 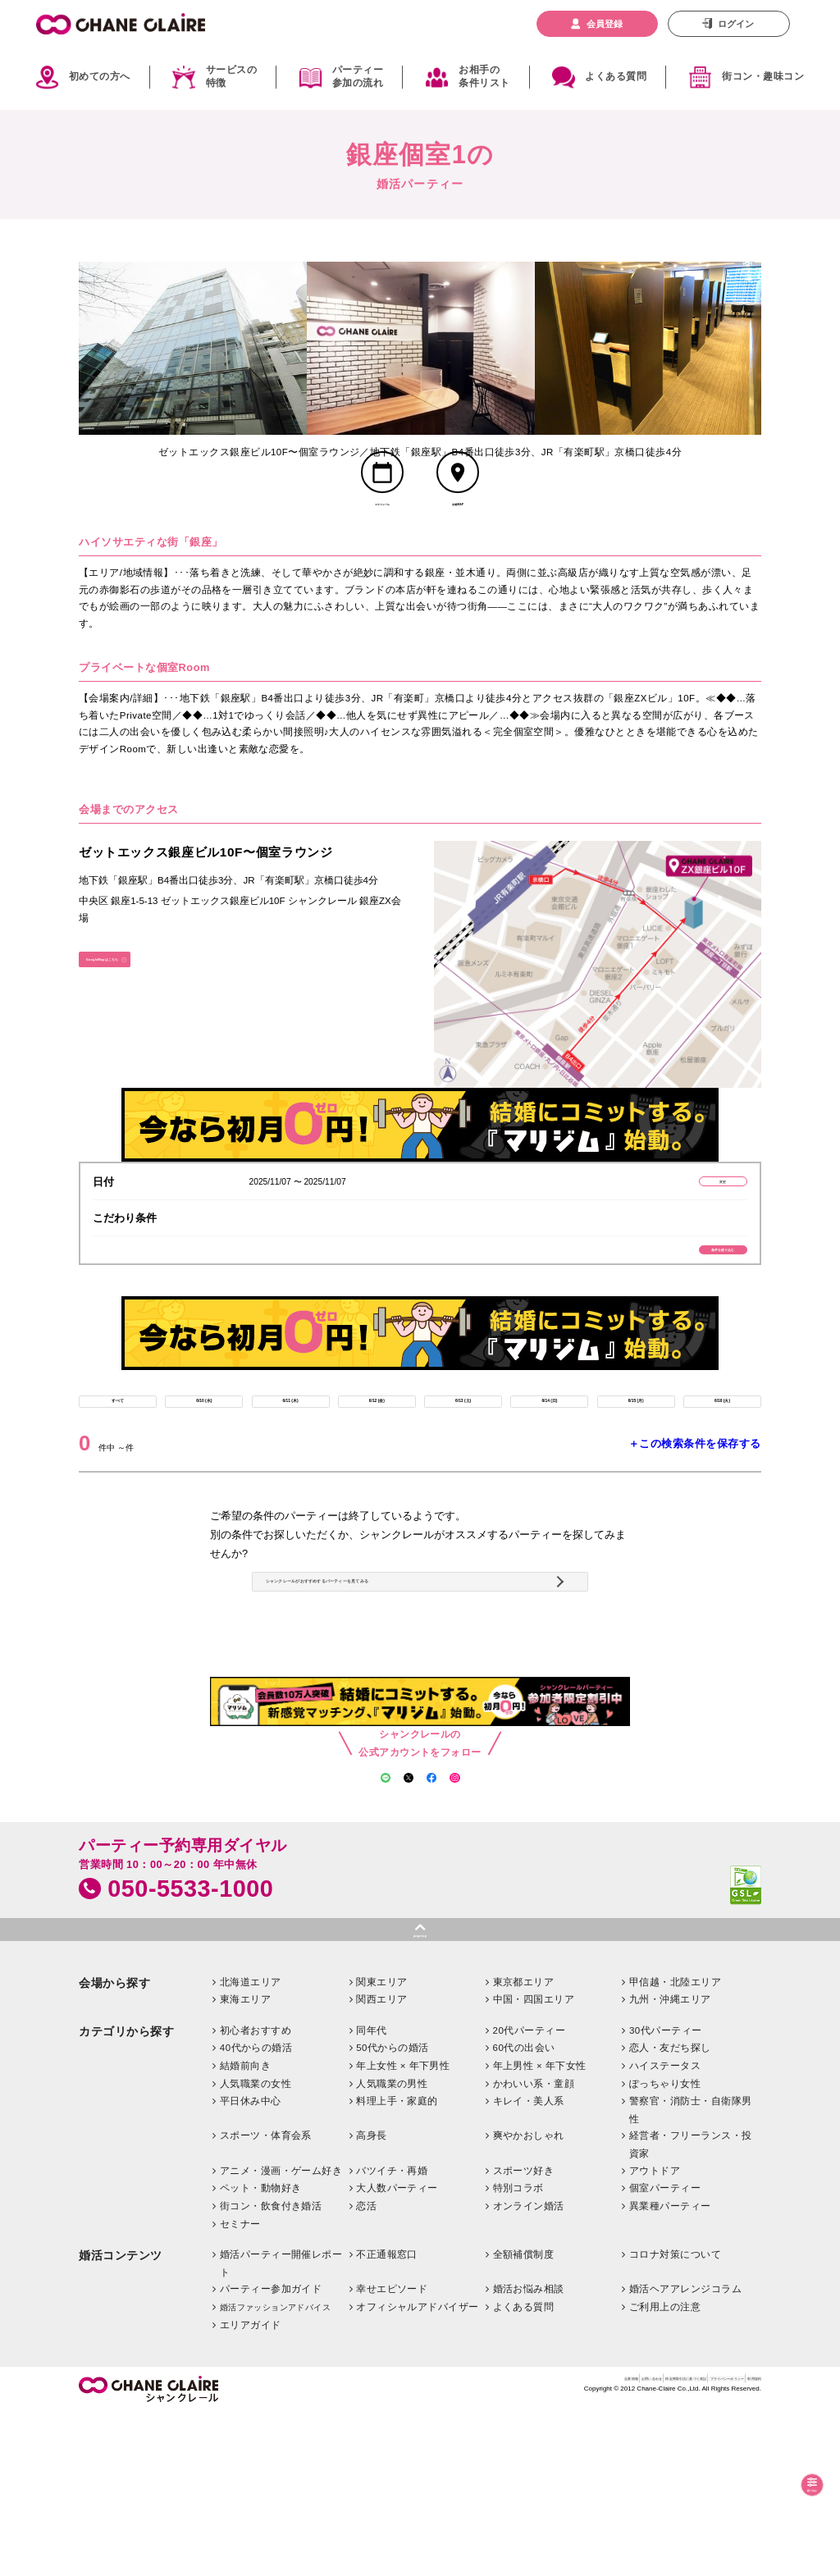 I want to click on ＋この検索条件を保存する, so click(x=694, y=1516).